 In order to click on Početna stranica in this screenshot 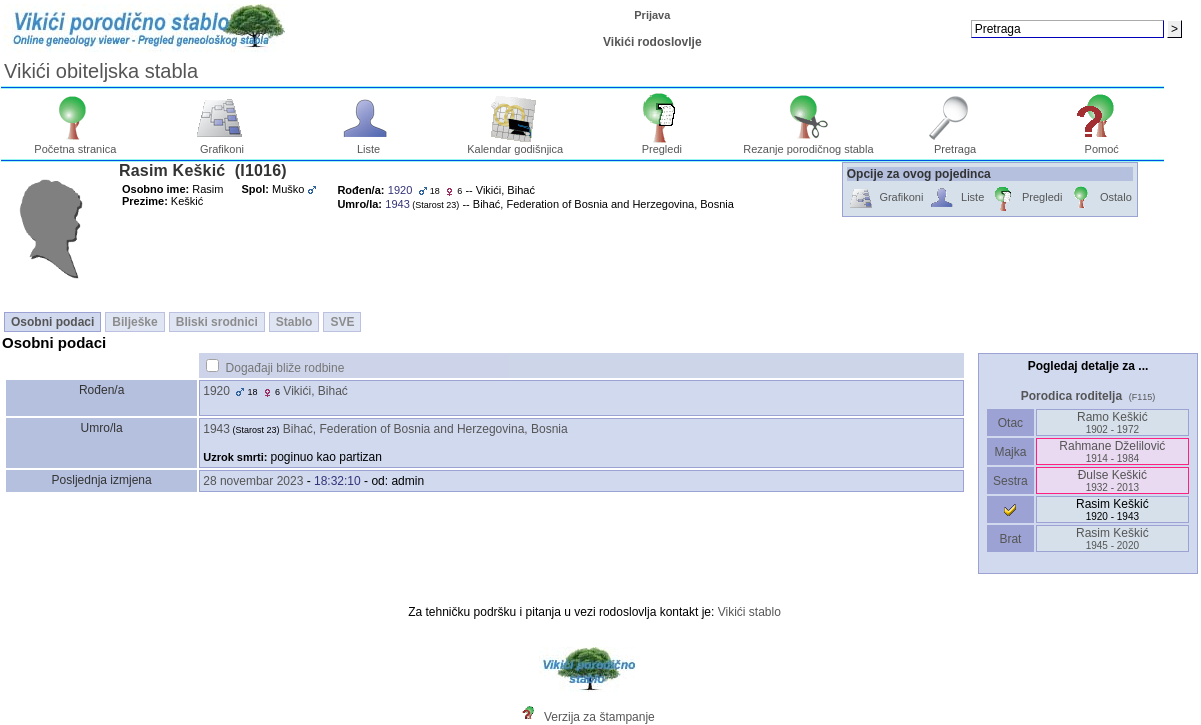, I will do `click(75, 144)`.